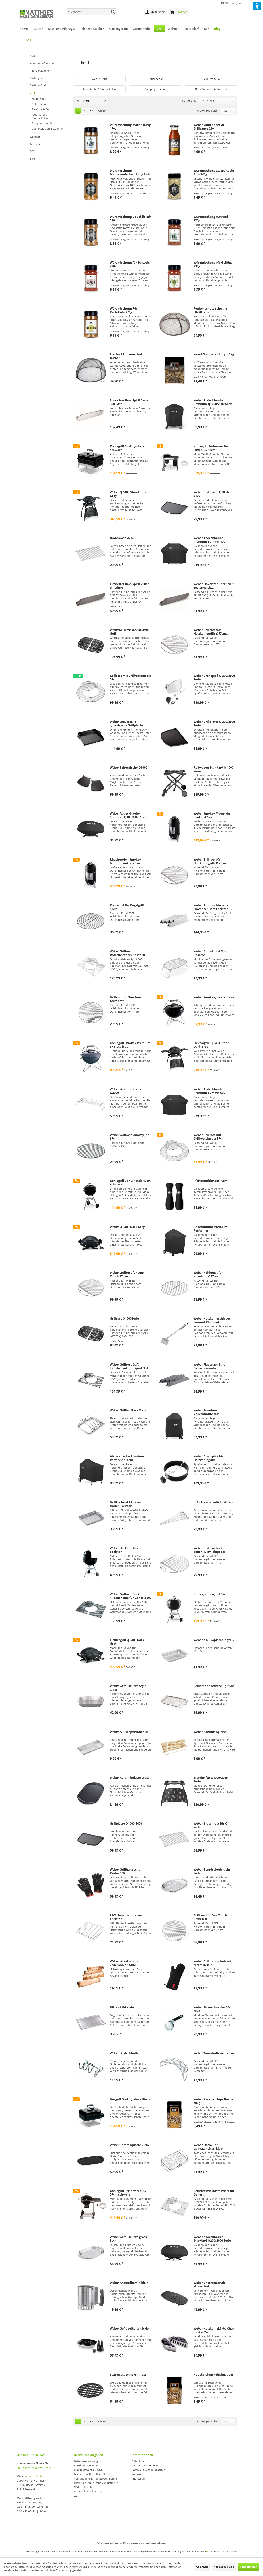 Image resolution: width=263 pixels, height=2576 pixels. What do you see at coordinates (130, 1045) in the screenshot?
I see `Kohlegrill Smokey Premium 37 Slate blue` at bounding box center [130, 1045].